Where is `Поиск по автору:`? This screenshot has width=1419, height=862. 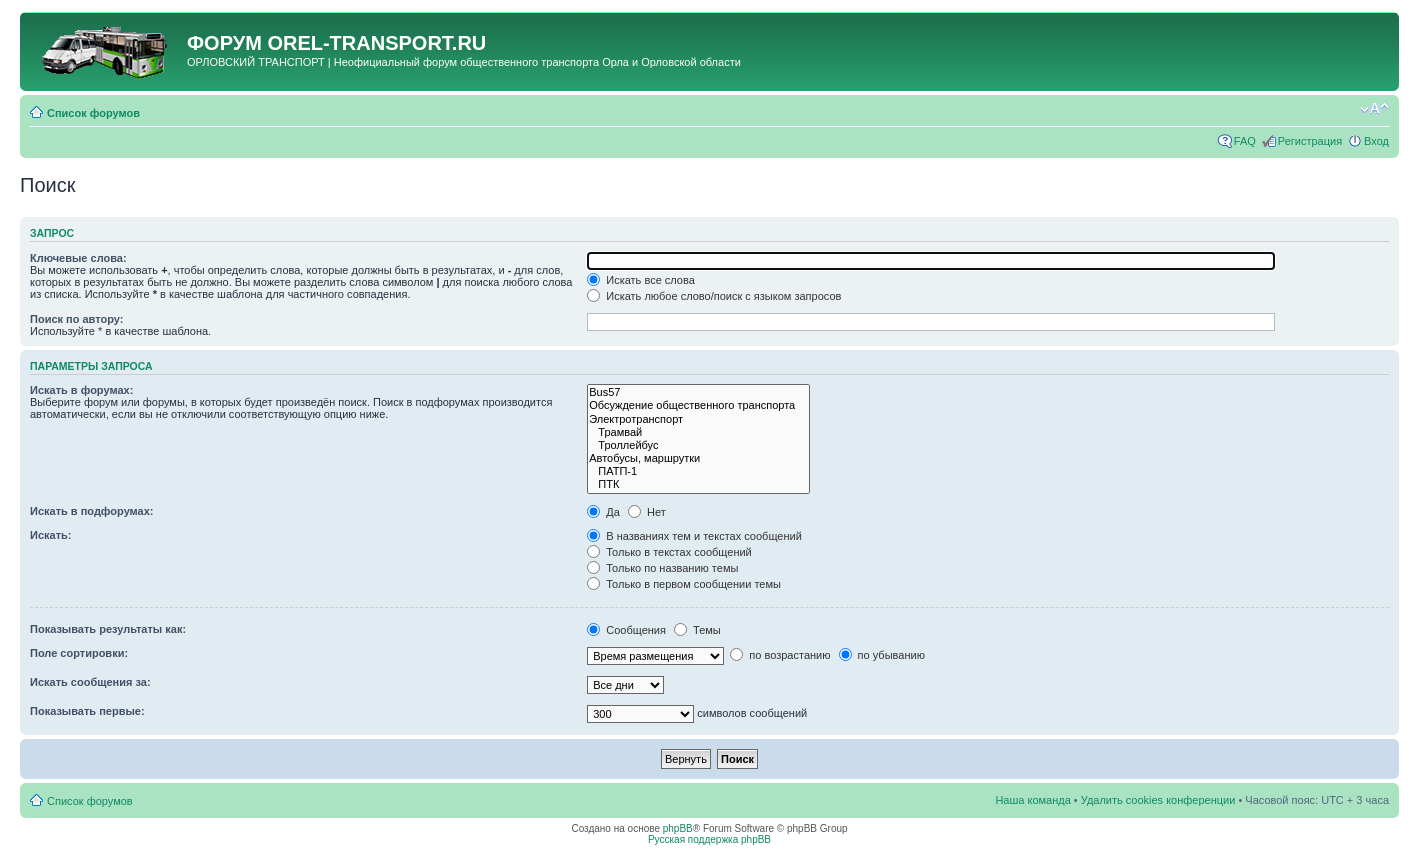
Поиск по автору: is located at coordinates (76, 319).